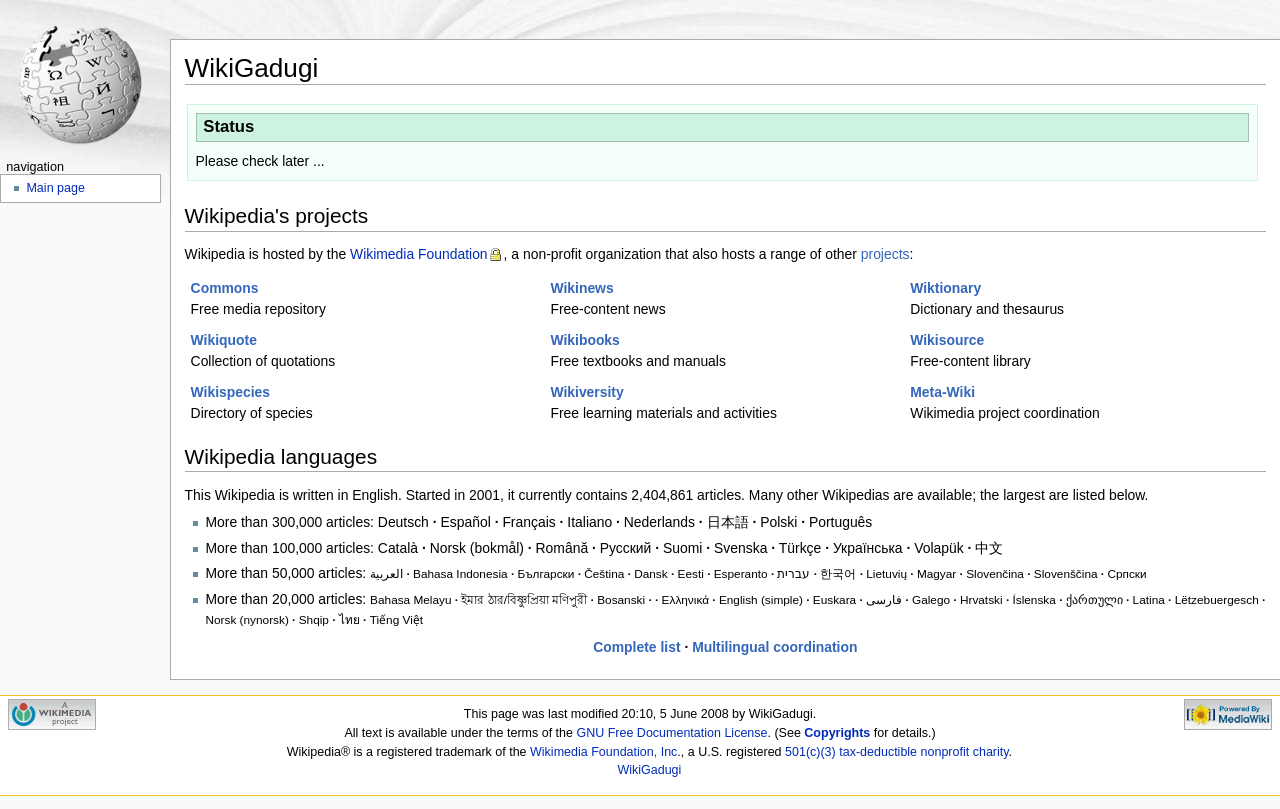  I want to click on Wiktionary, so click(945, 288).